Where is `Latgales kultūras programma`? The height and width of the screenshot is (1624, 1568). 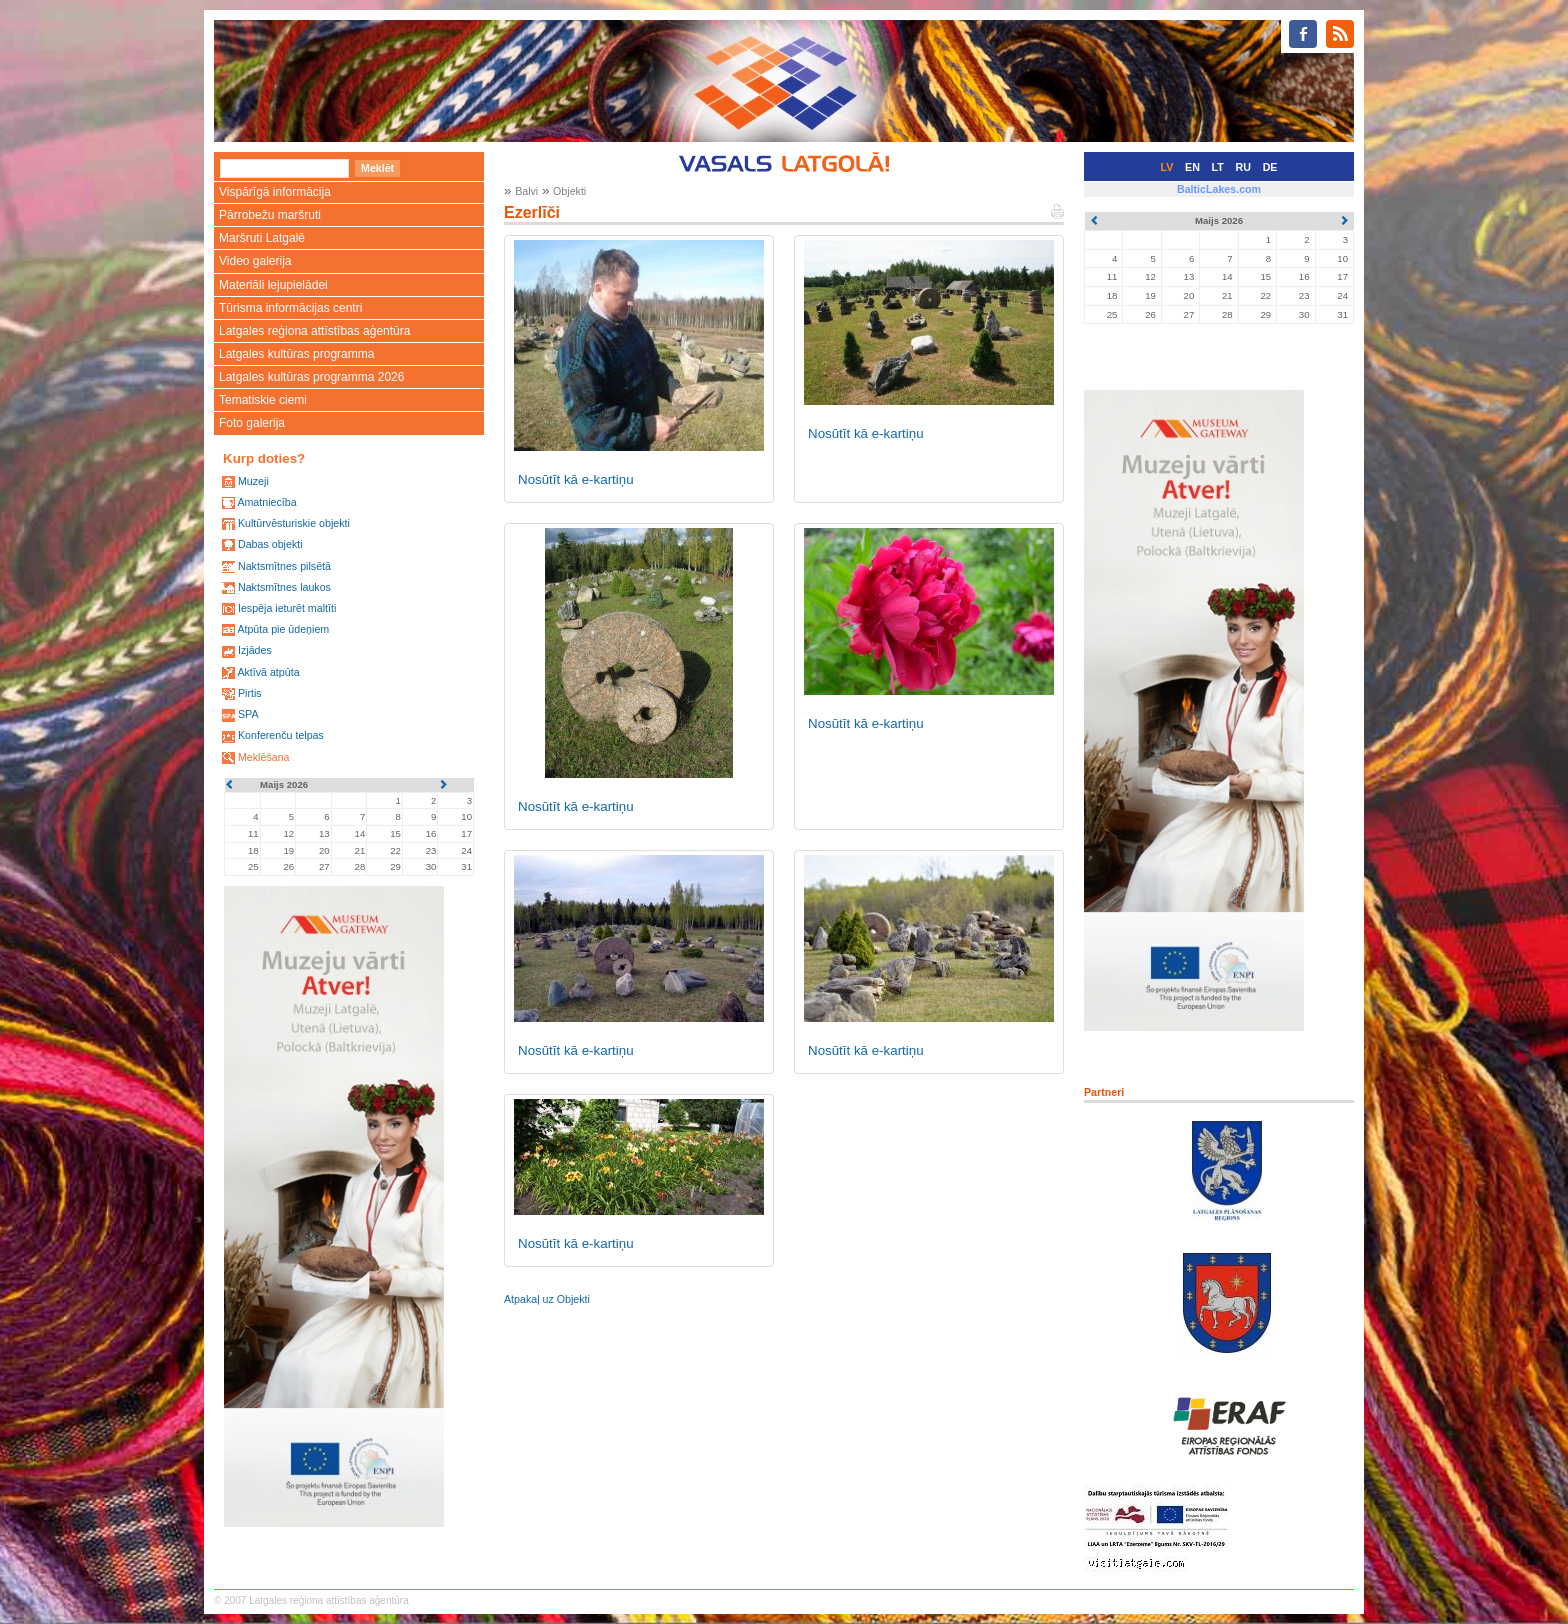 Latgales kultūras programma is located at coordinates (296, 354).